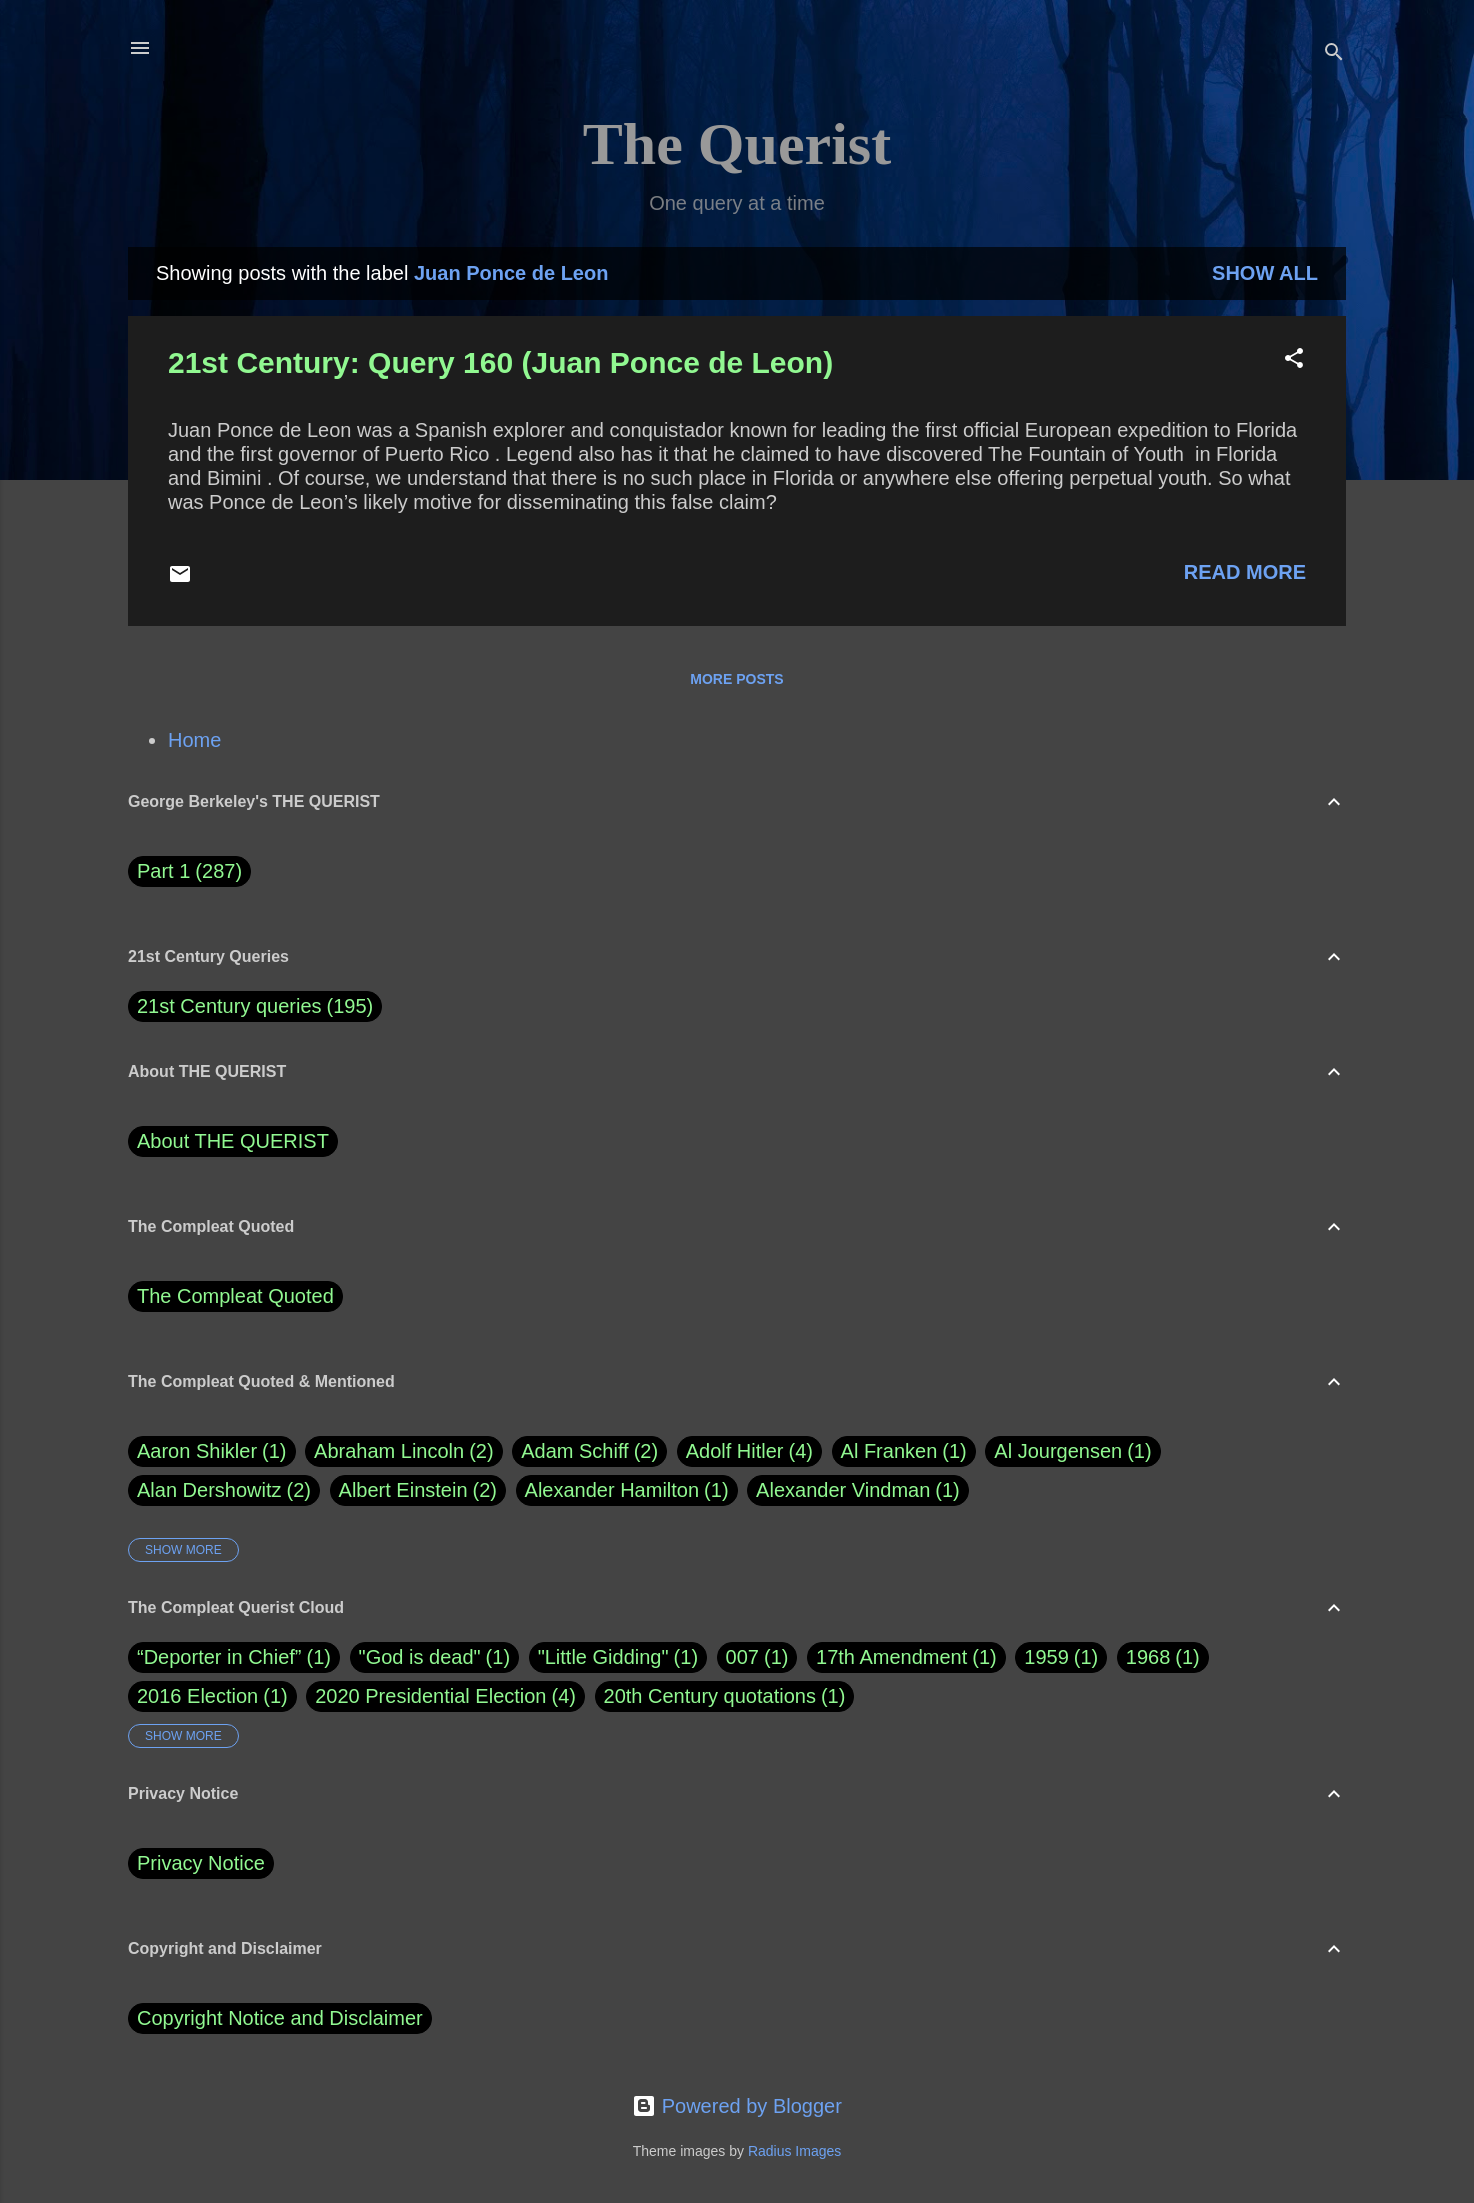 This screenshot has width=1474, height=2203. Describe the element at coordinates (710, 1696) in the screenshot. I see `20th Century quotations` at that location.